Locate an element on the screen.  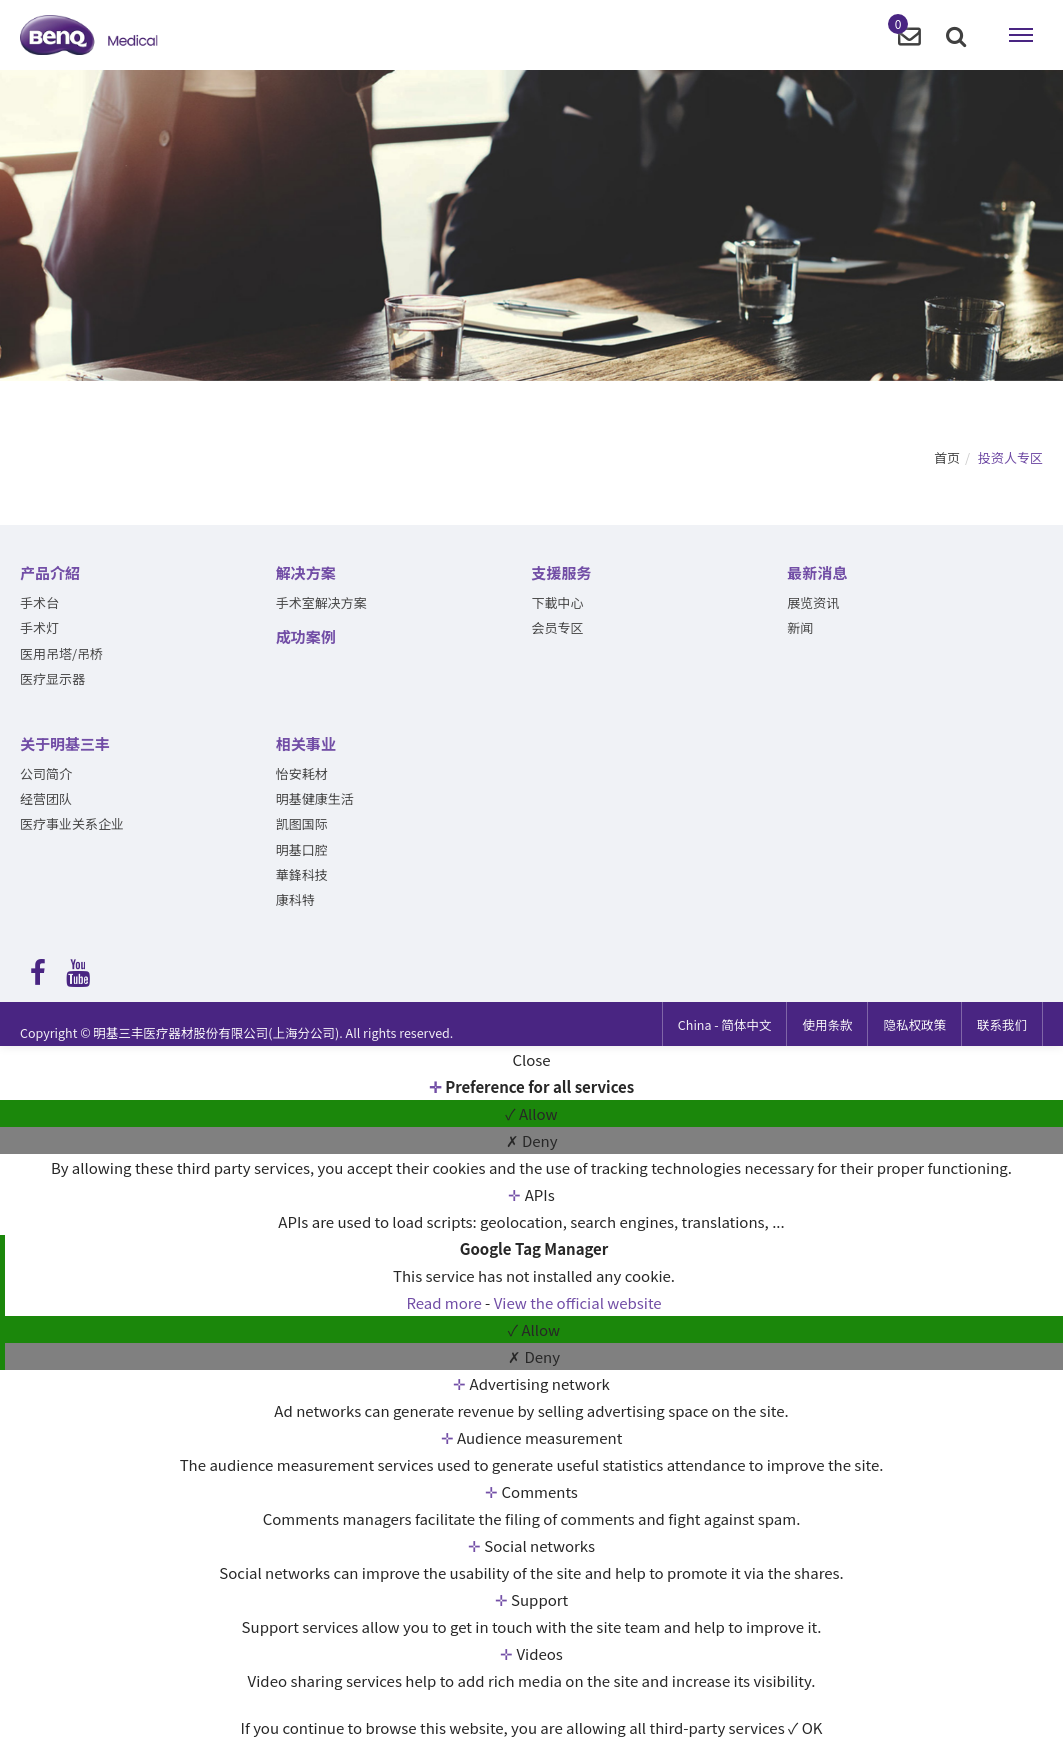
支援服务 is located at coordinates (562, 572).